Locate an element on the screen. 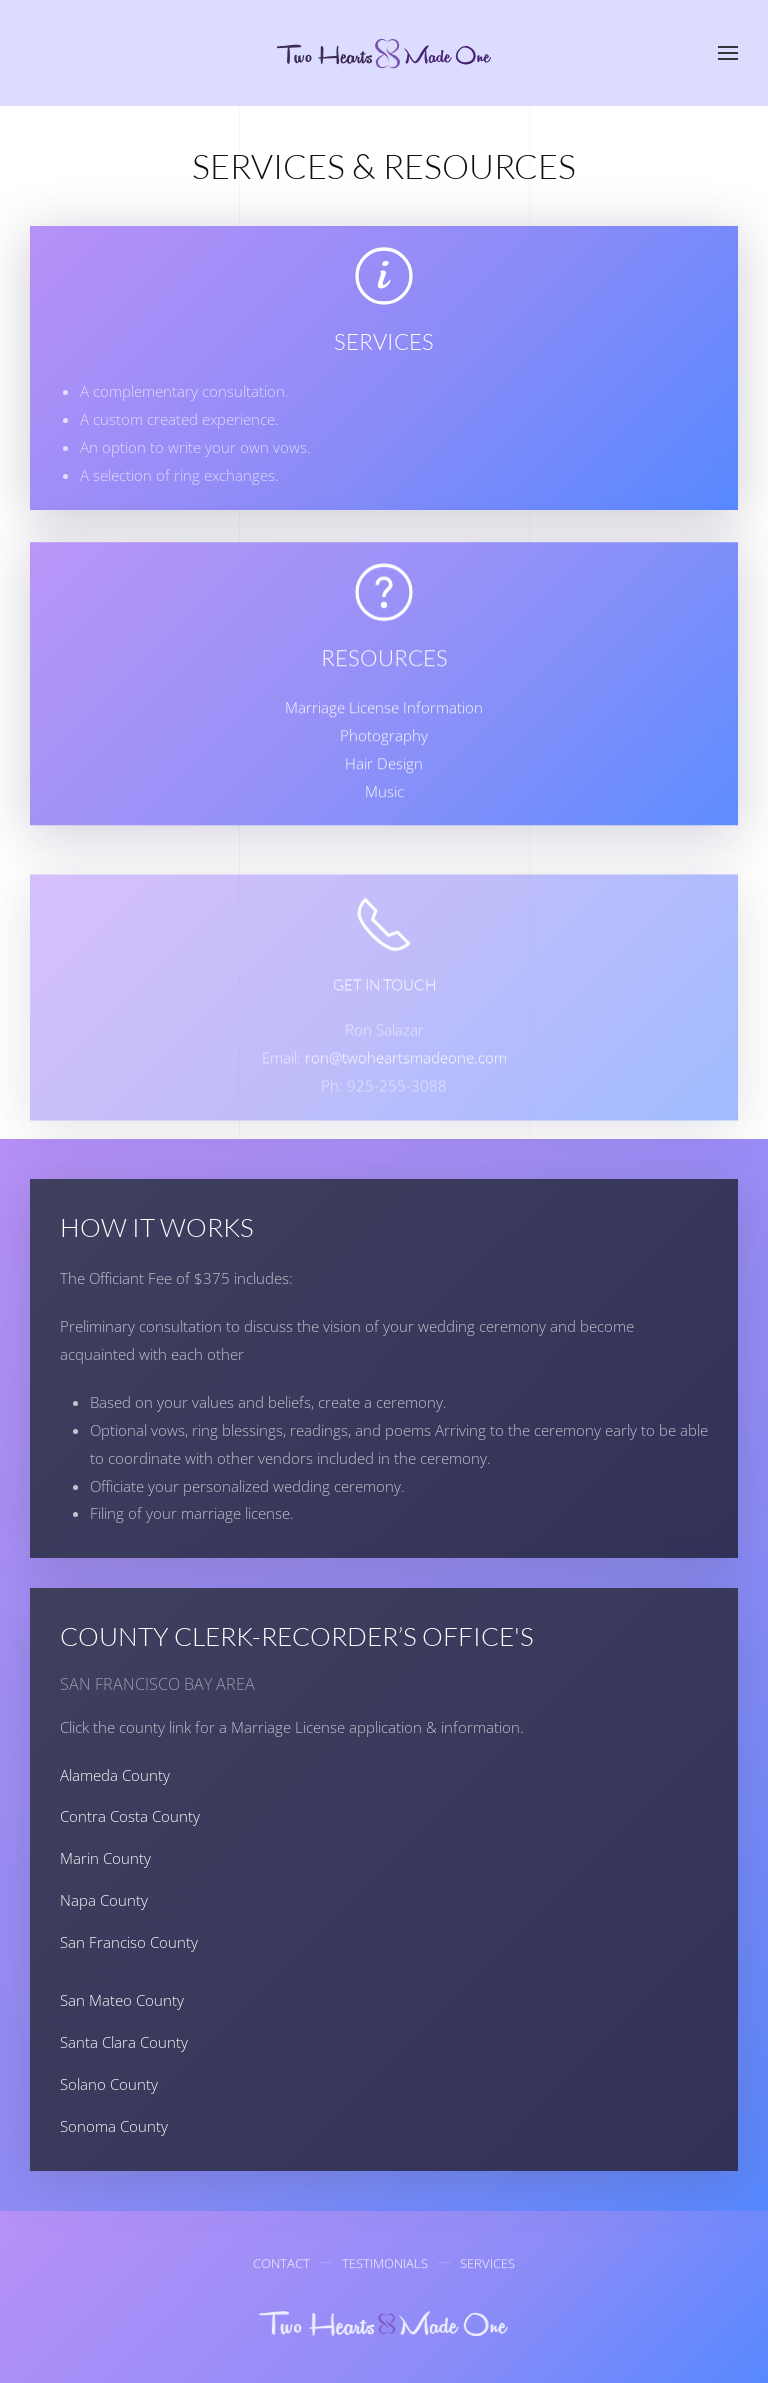 The height and width of the screenshot is (2383, 768). Hair Design is located at coordinates (384, 786).